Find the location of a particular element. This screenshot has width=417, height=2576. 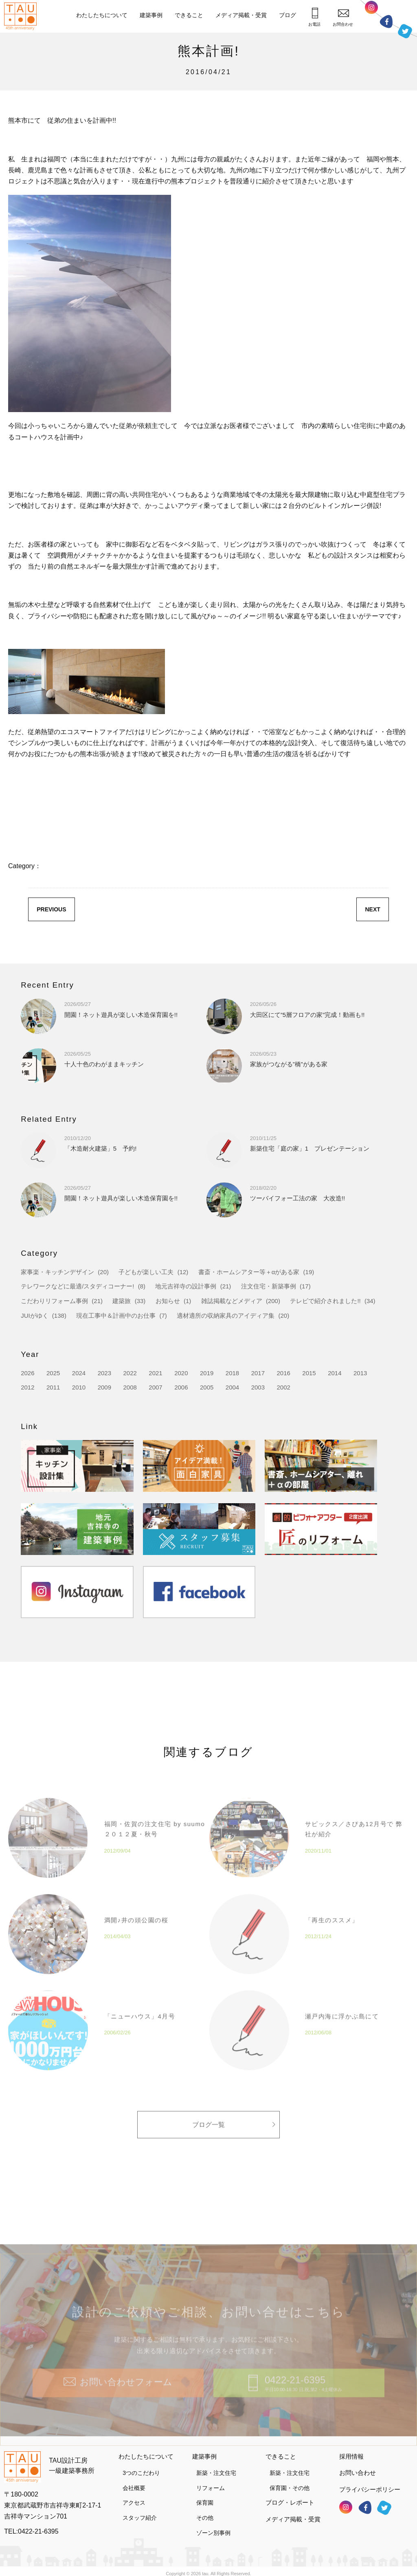

2021 is located at coordinates (155, 1373).